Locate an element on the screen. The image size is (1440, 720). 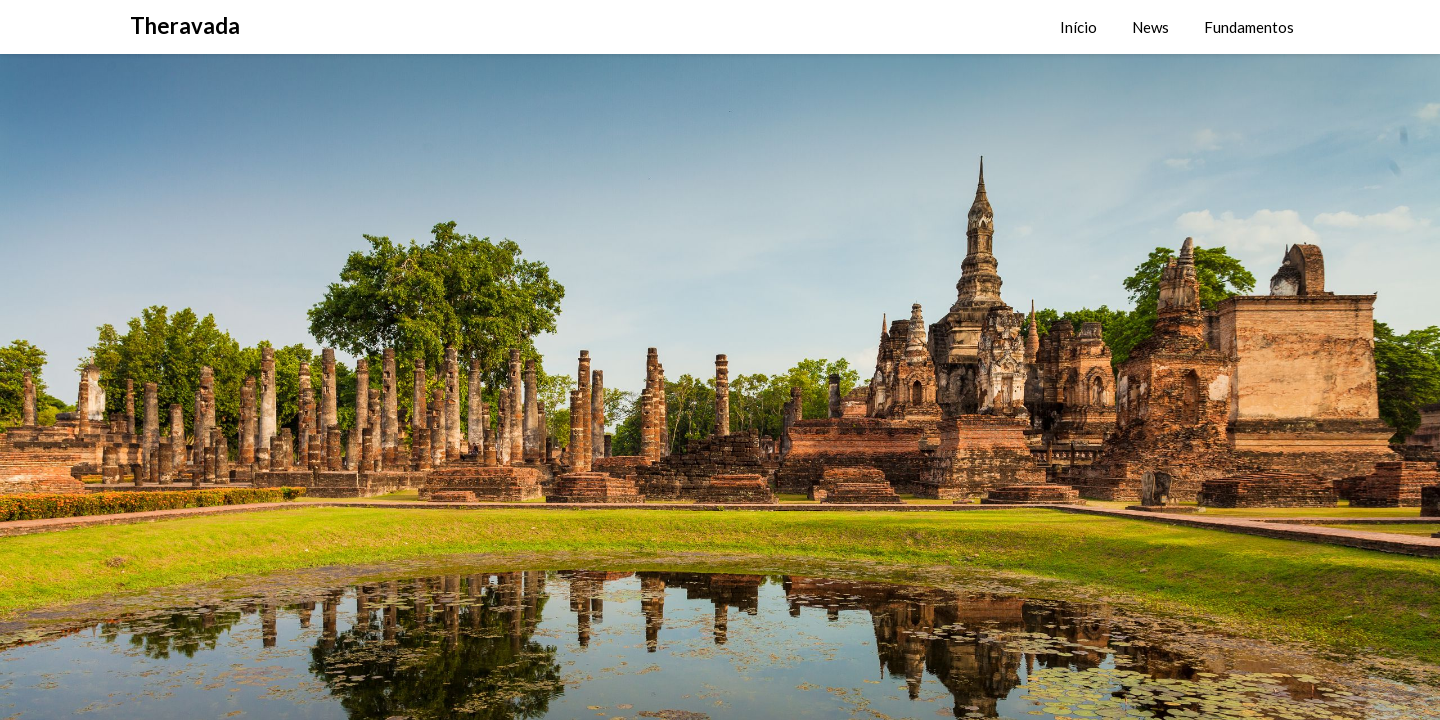
Theravada is located at coordinates (185, 25).